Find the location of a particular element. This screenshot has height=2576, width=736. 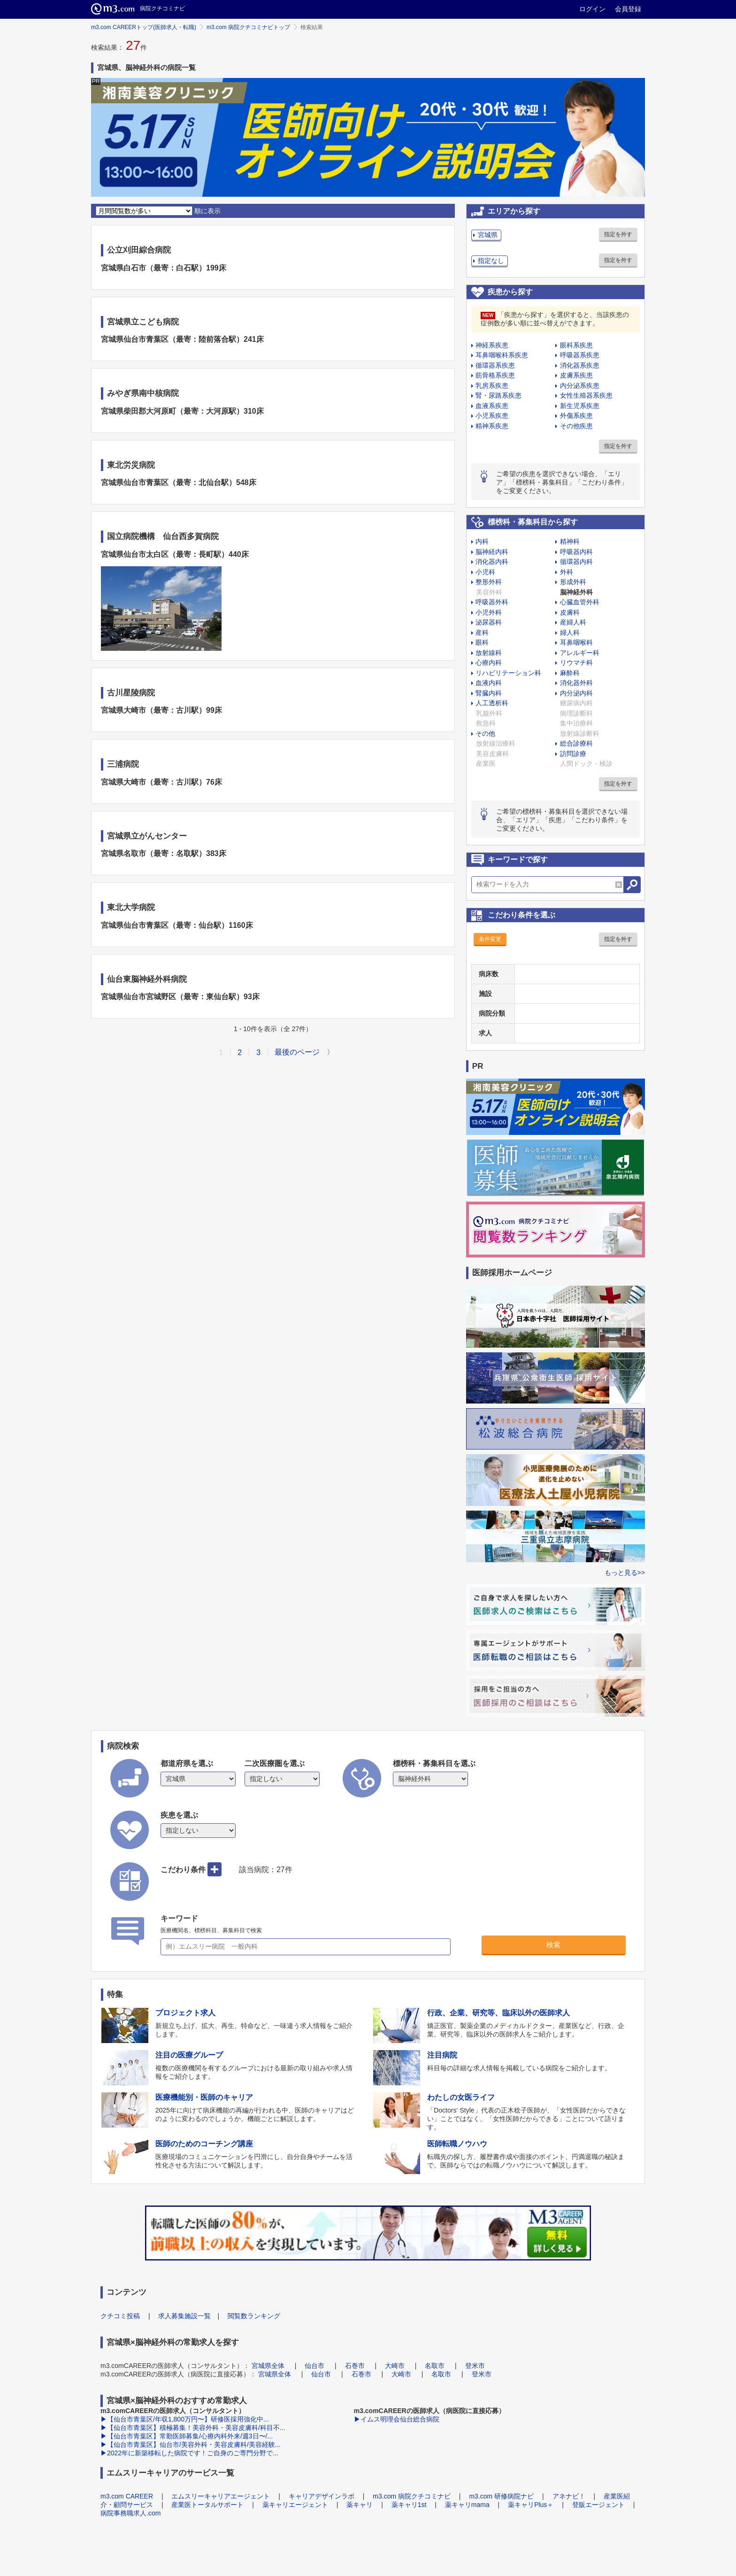

宮城県全体 is located at coordinates (268, 2365).